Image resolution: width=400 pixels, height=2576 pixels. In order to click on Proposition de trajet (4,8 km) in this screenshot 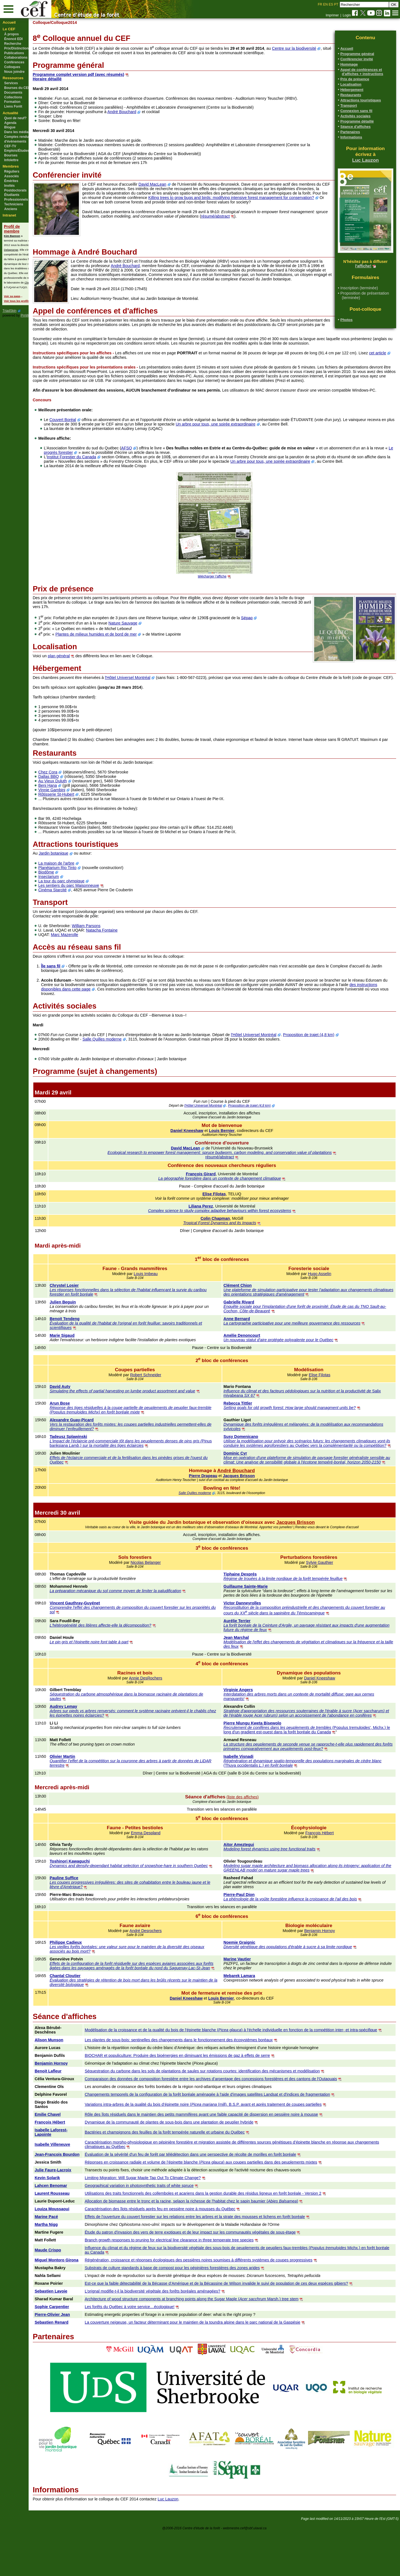, I will do `click(332, 1057)`.